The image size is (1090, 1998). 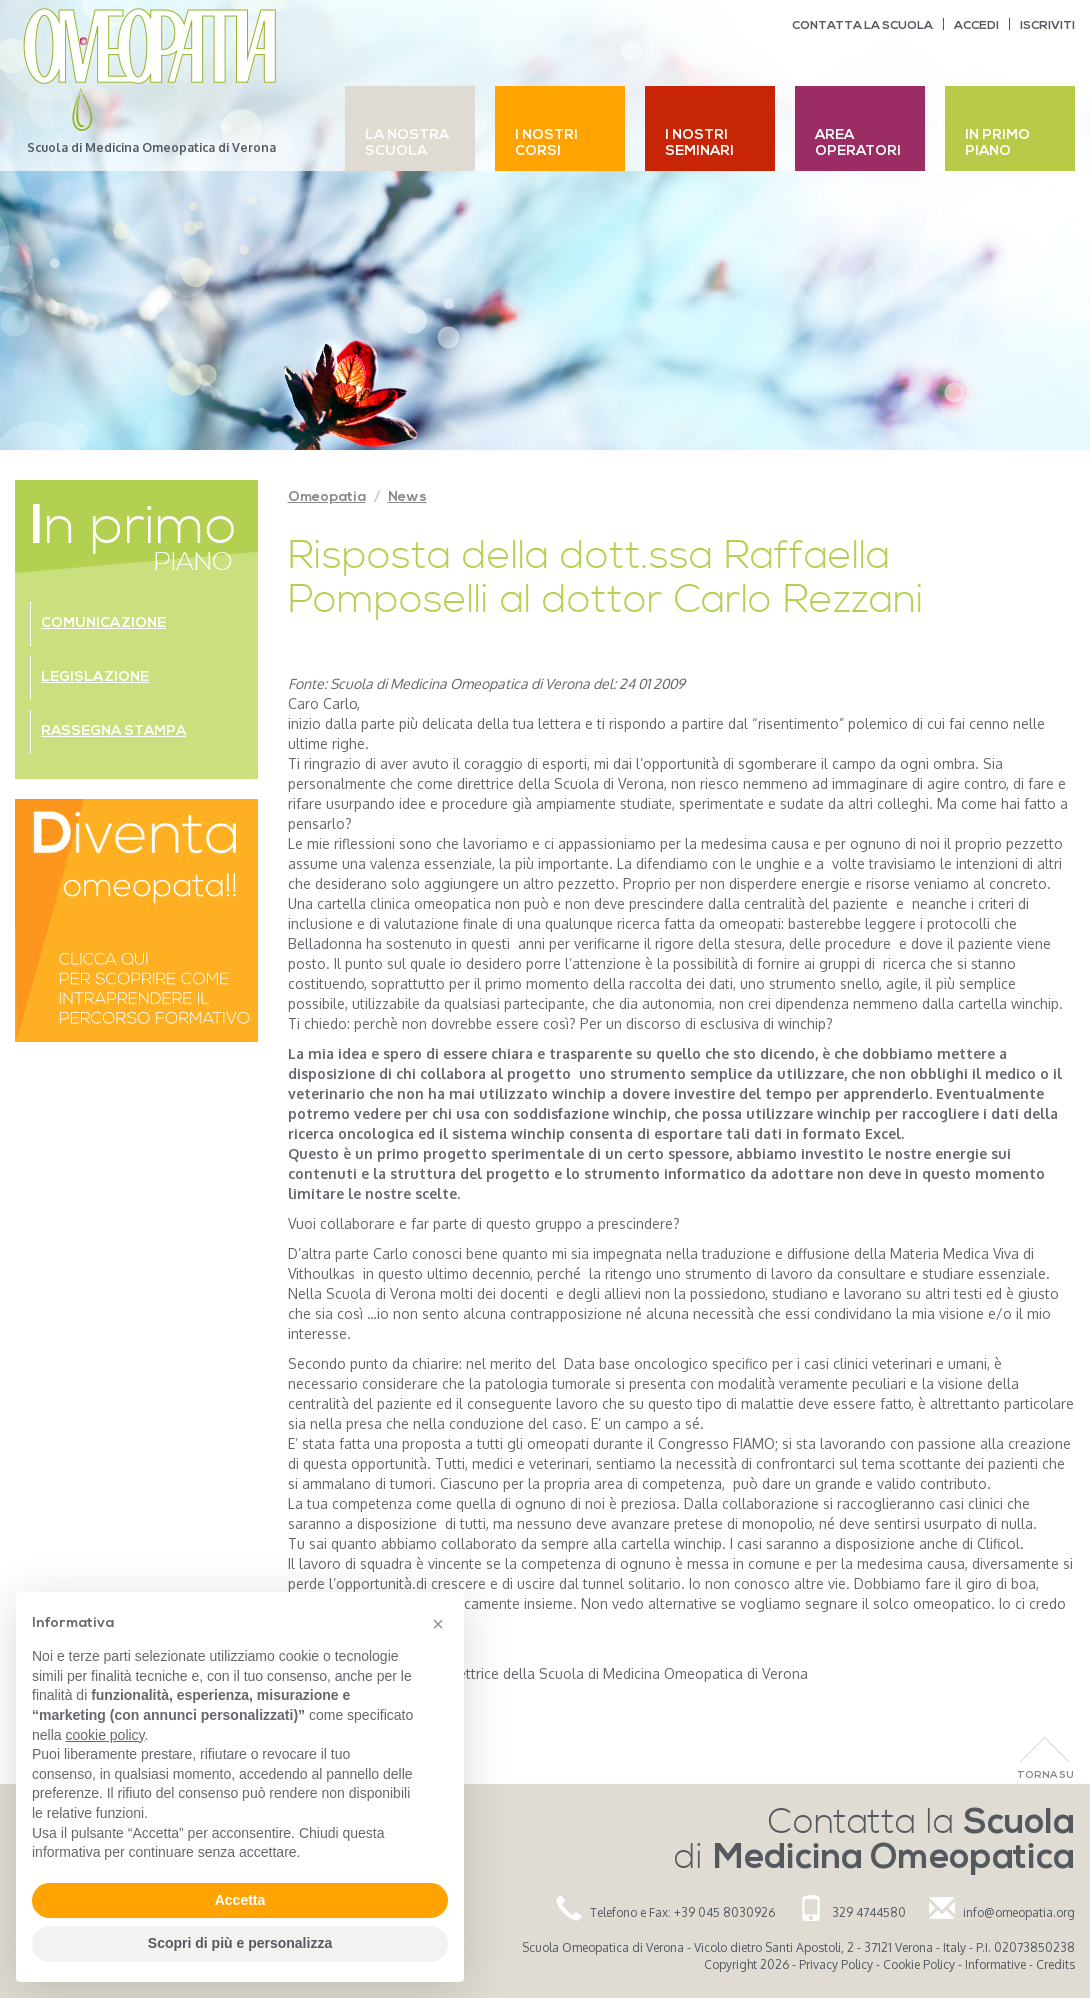 What do you see at coordinates (836, 1964) in the screenshot?
I see `Privacy Policy` at bounding box center [836, 1964].